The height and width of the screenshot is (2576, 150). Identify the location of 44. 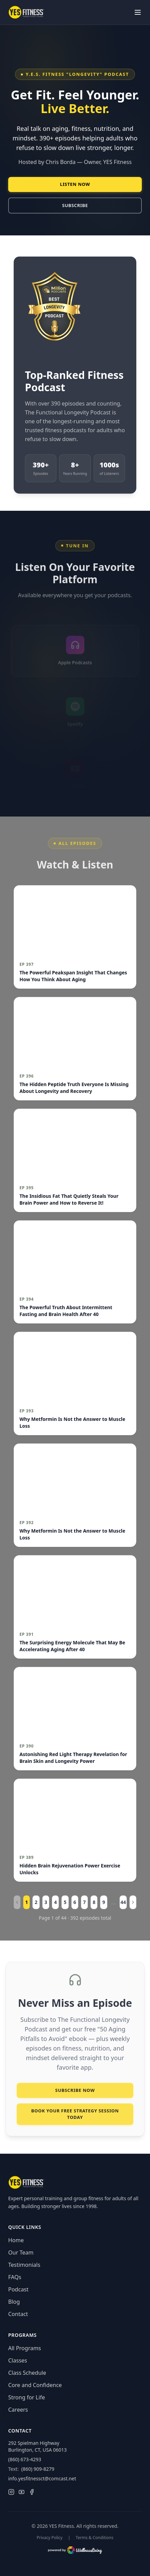
(123, 1902).